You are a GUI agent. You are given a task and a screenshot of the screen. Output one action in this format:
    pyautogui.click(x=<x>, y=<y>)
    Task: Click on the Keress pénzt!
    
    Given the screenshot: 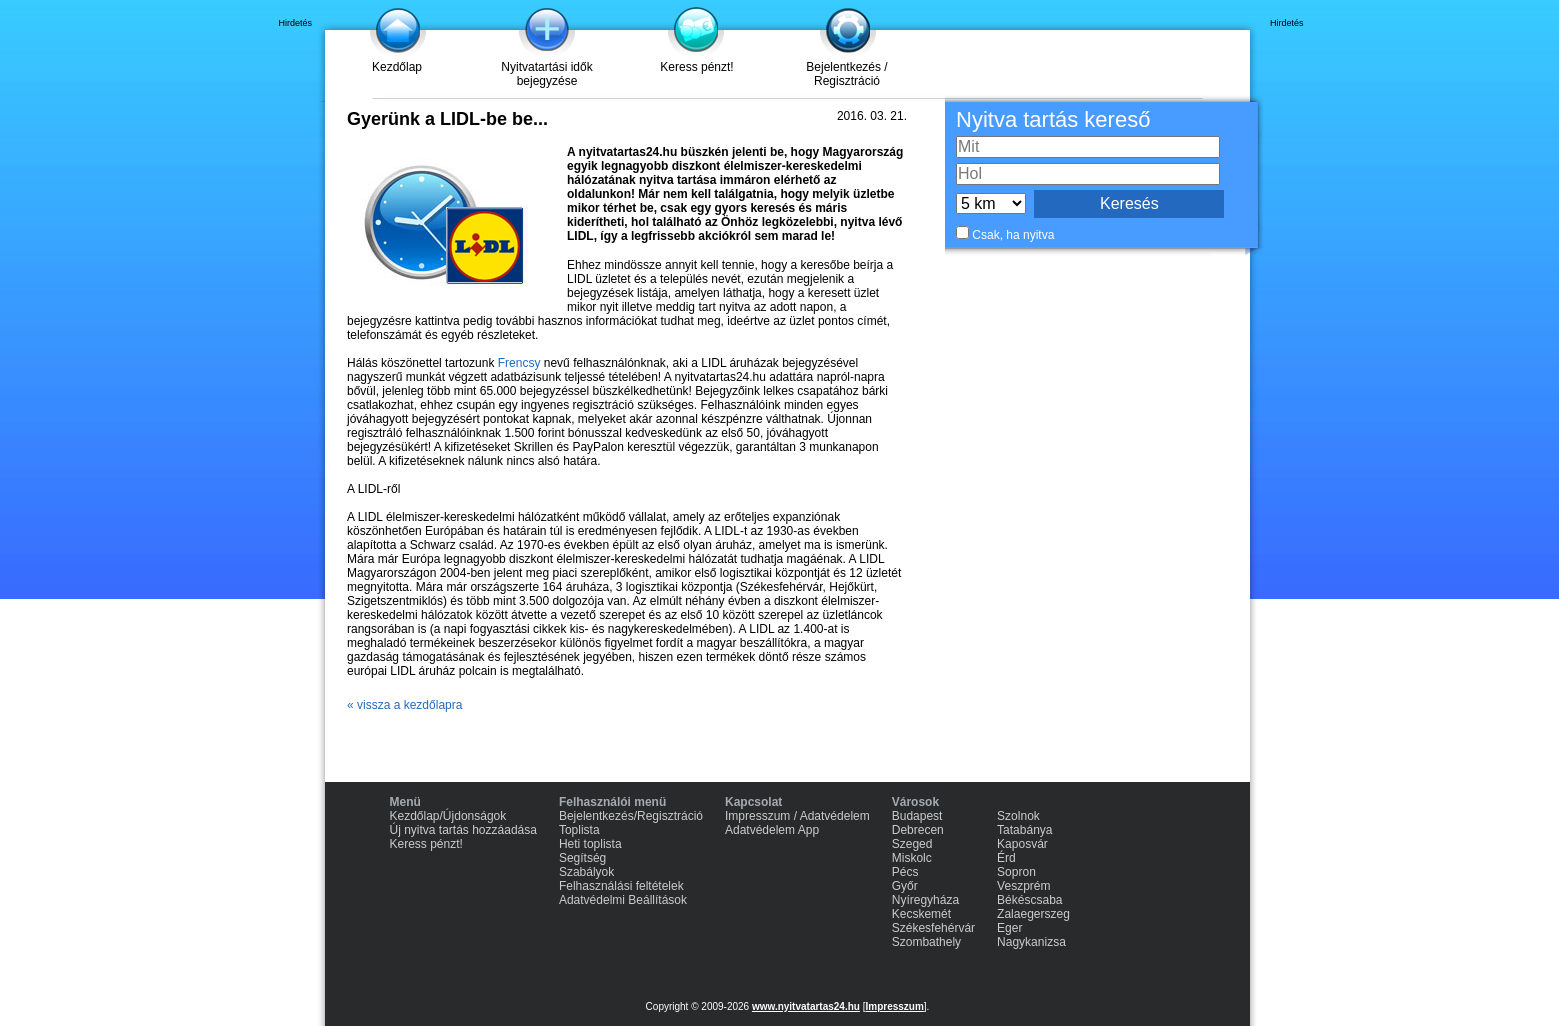 What is the action you would take?
    pyautogui.click(x=696, y=67)
    